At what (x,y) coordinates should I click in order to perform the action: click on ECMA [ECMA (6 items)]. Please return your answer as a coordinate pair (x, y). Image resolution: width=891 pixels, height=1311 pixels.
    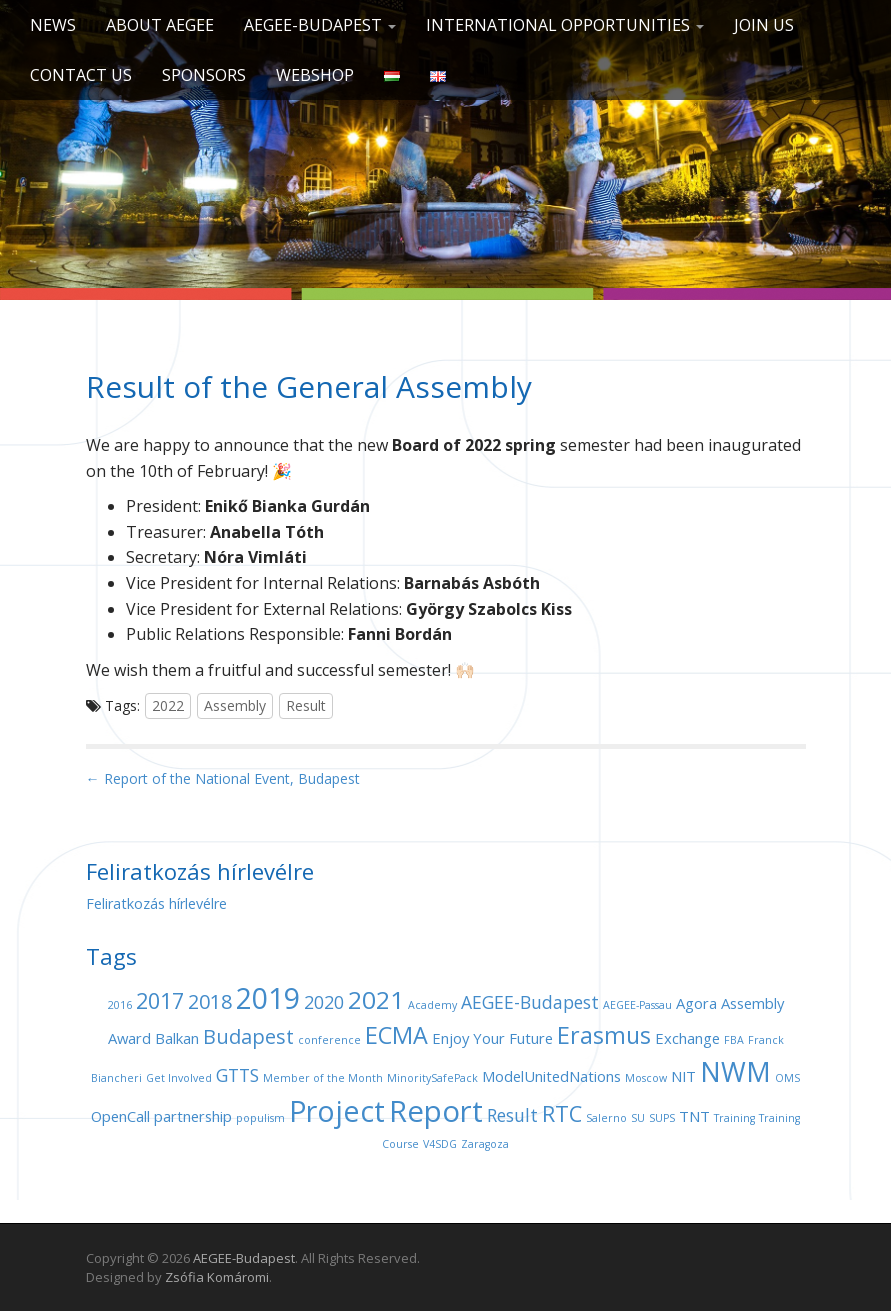
    Looking at the image, I should click on (396, 1035).